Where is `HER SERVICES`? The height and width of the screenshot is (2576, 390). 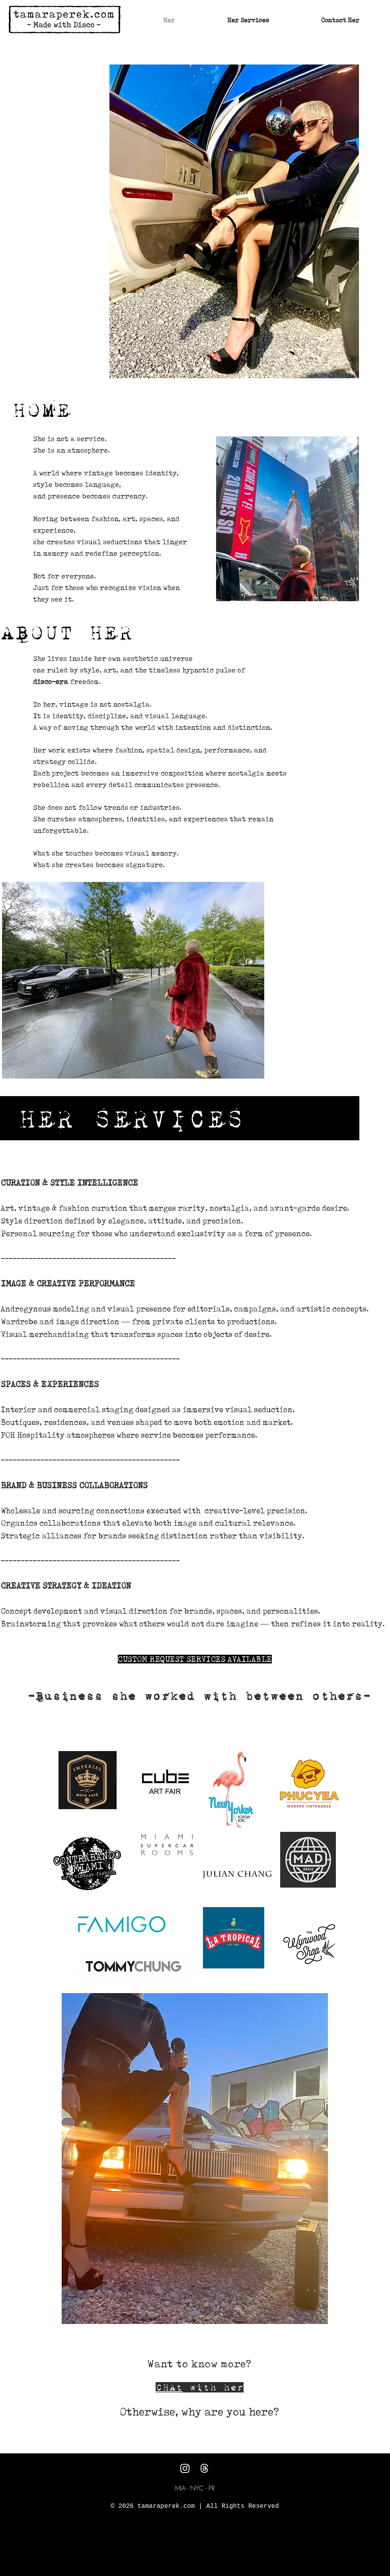
HER SERVICES is located at coordinates (131, 1118).